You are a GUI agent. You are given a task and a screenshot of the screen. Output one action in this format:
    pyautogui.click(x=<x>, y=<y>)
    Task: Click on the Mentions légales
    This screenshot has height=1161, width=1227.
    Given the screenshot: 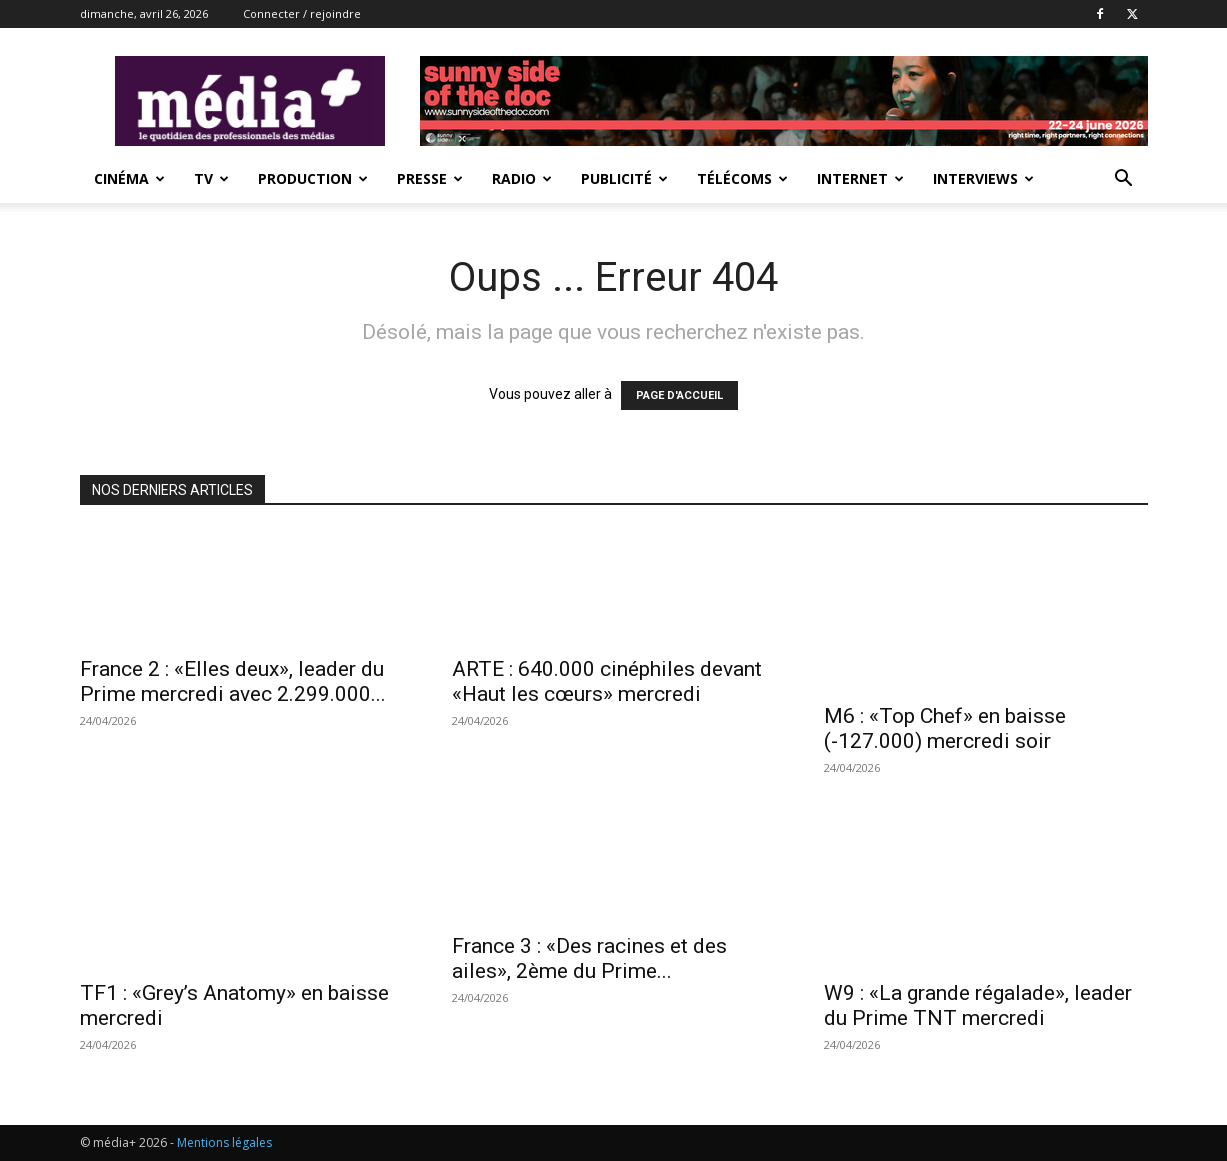 What is the action you would take?
    pyautogui.click(x=224, y=1142)
    